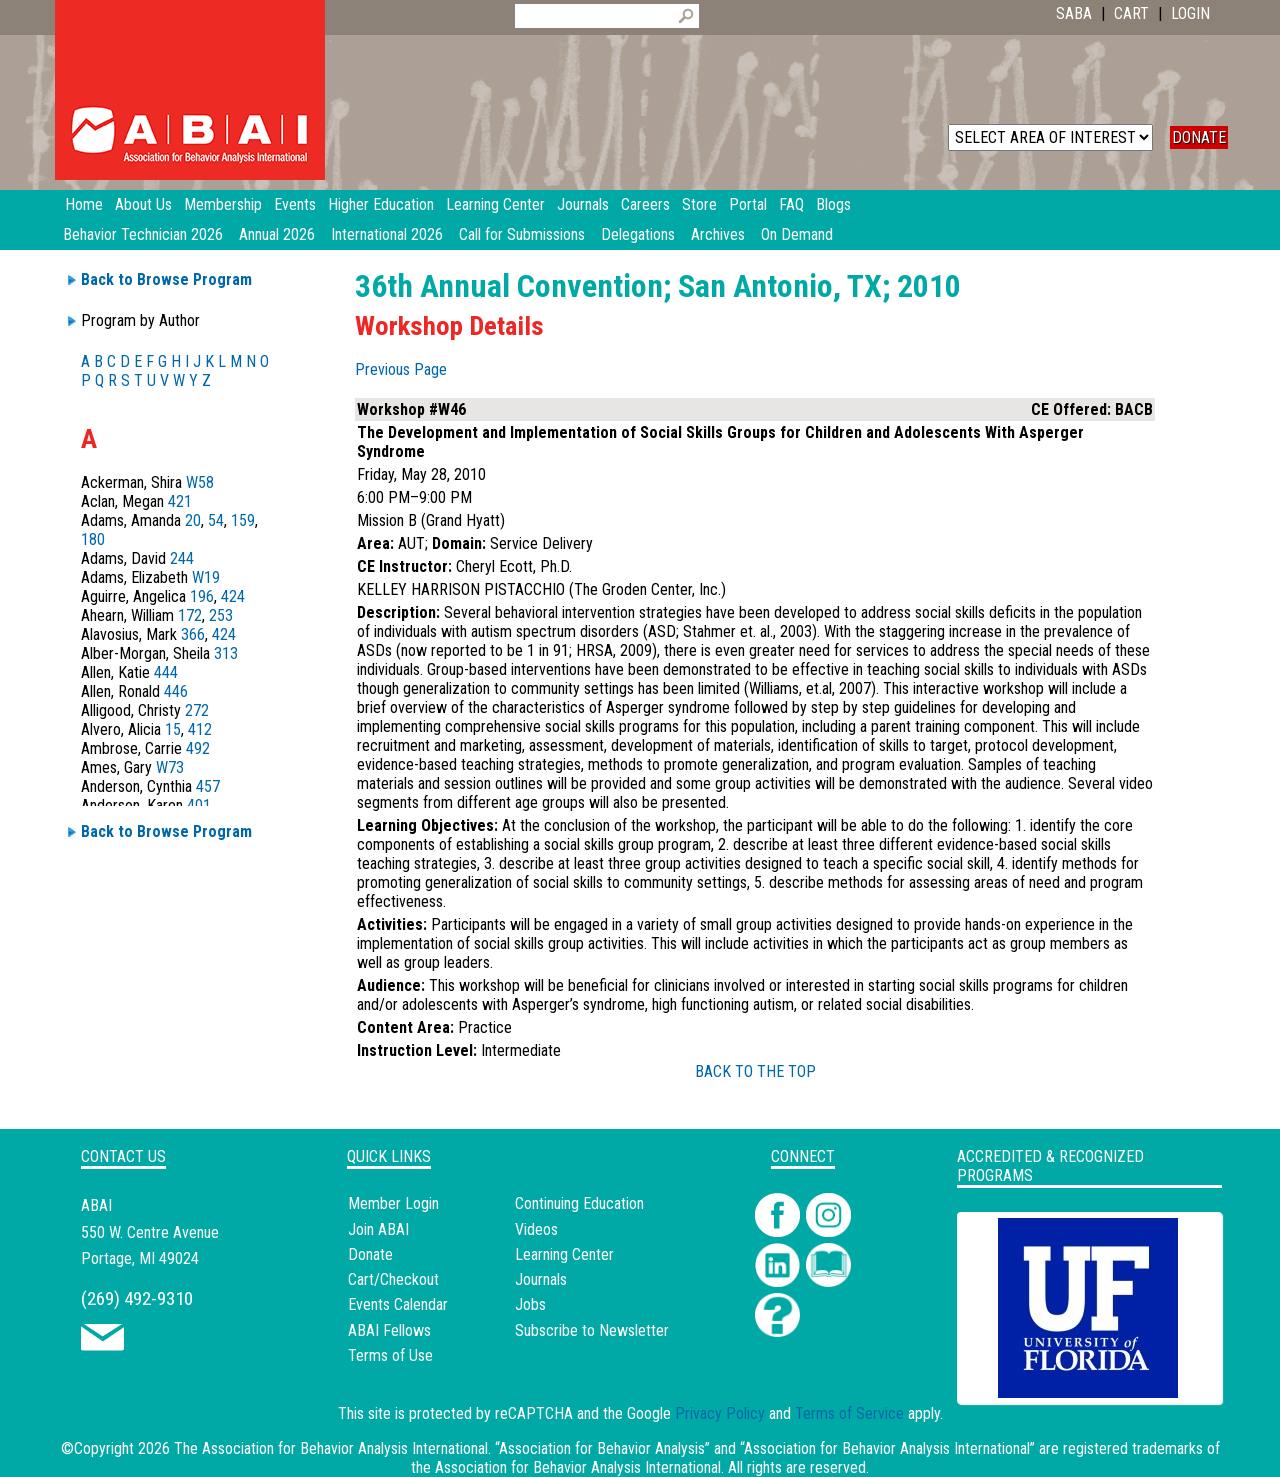 This screenshot has height=1477, width=1280. What do you see at coordinates (755, 1071) in the screenshot?
I see `BACK TO THE TOP` at bounding box center [755, 1071].